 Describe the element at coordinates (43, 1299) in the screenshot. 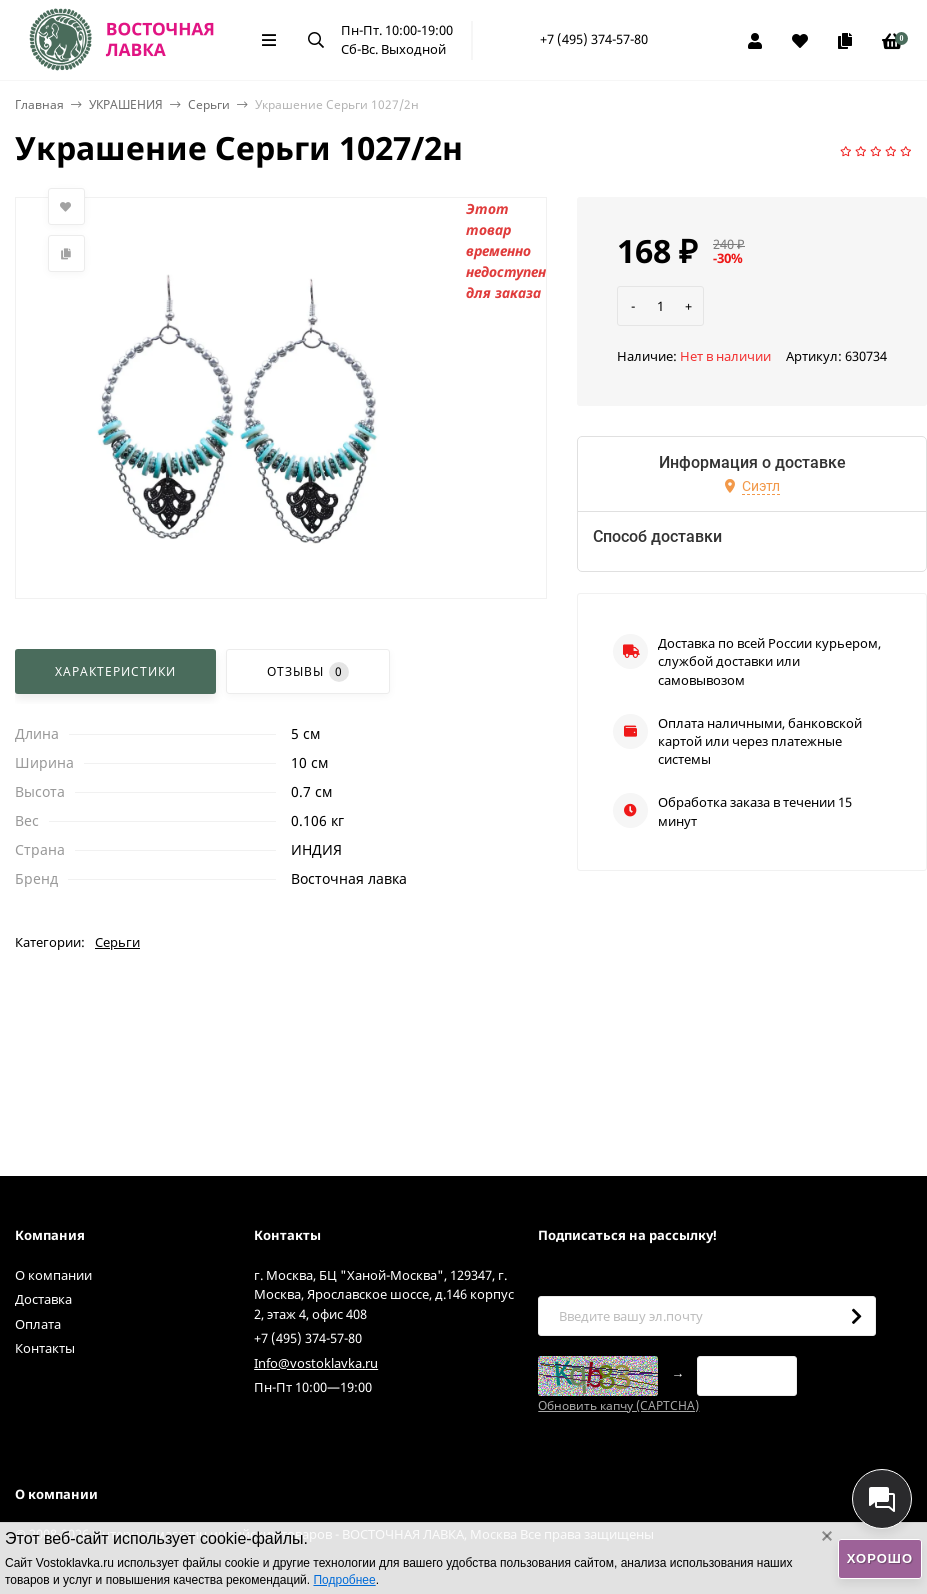

I see `Доставка` at that location.